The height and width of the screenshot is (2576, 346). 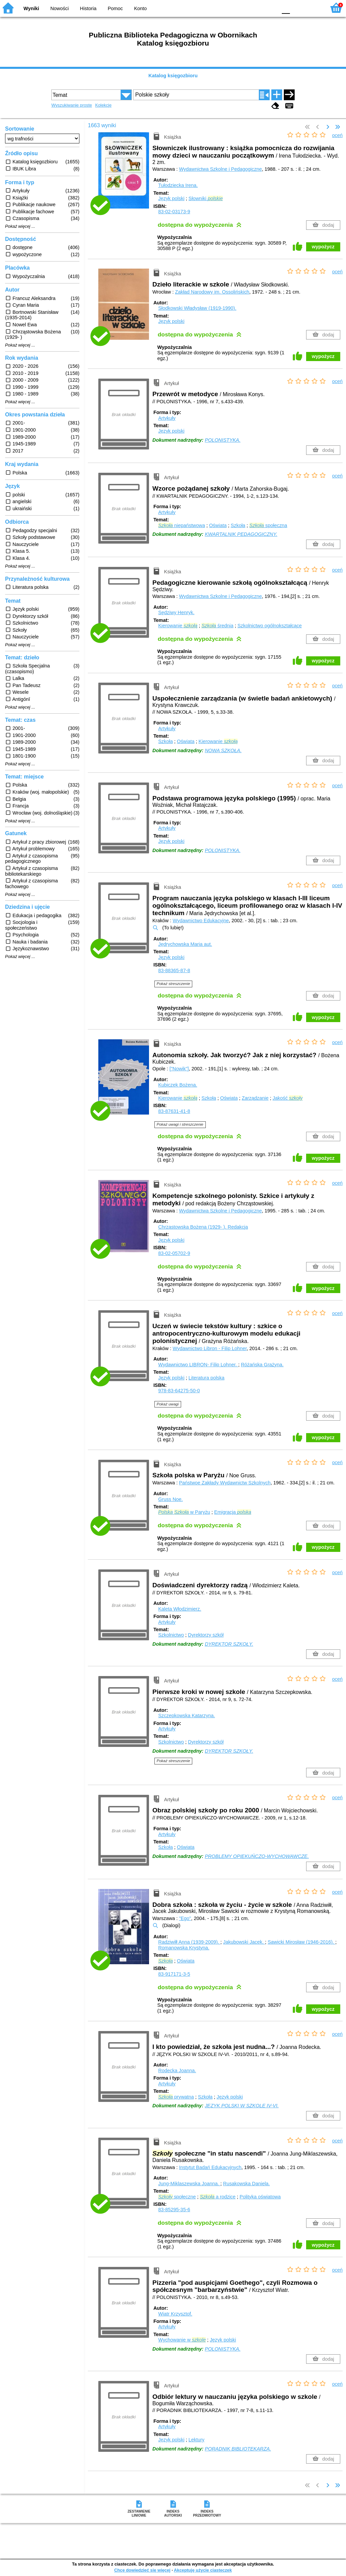 What do you see at coordinates (173, 984) in the screenshot?
I see `Pokaż streszczenie` at bounding box center [173, 984].